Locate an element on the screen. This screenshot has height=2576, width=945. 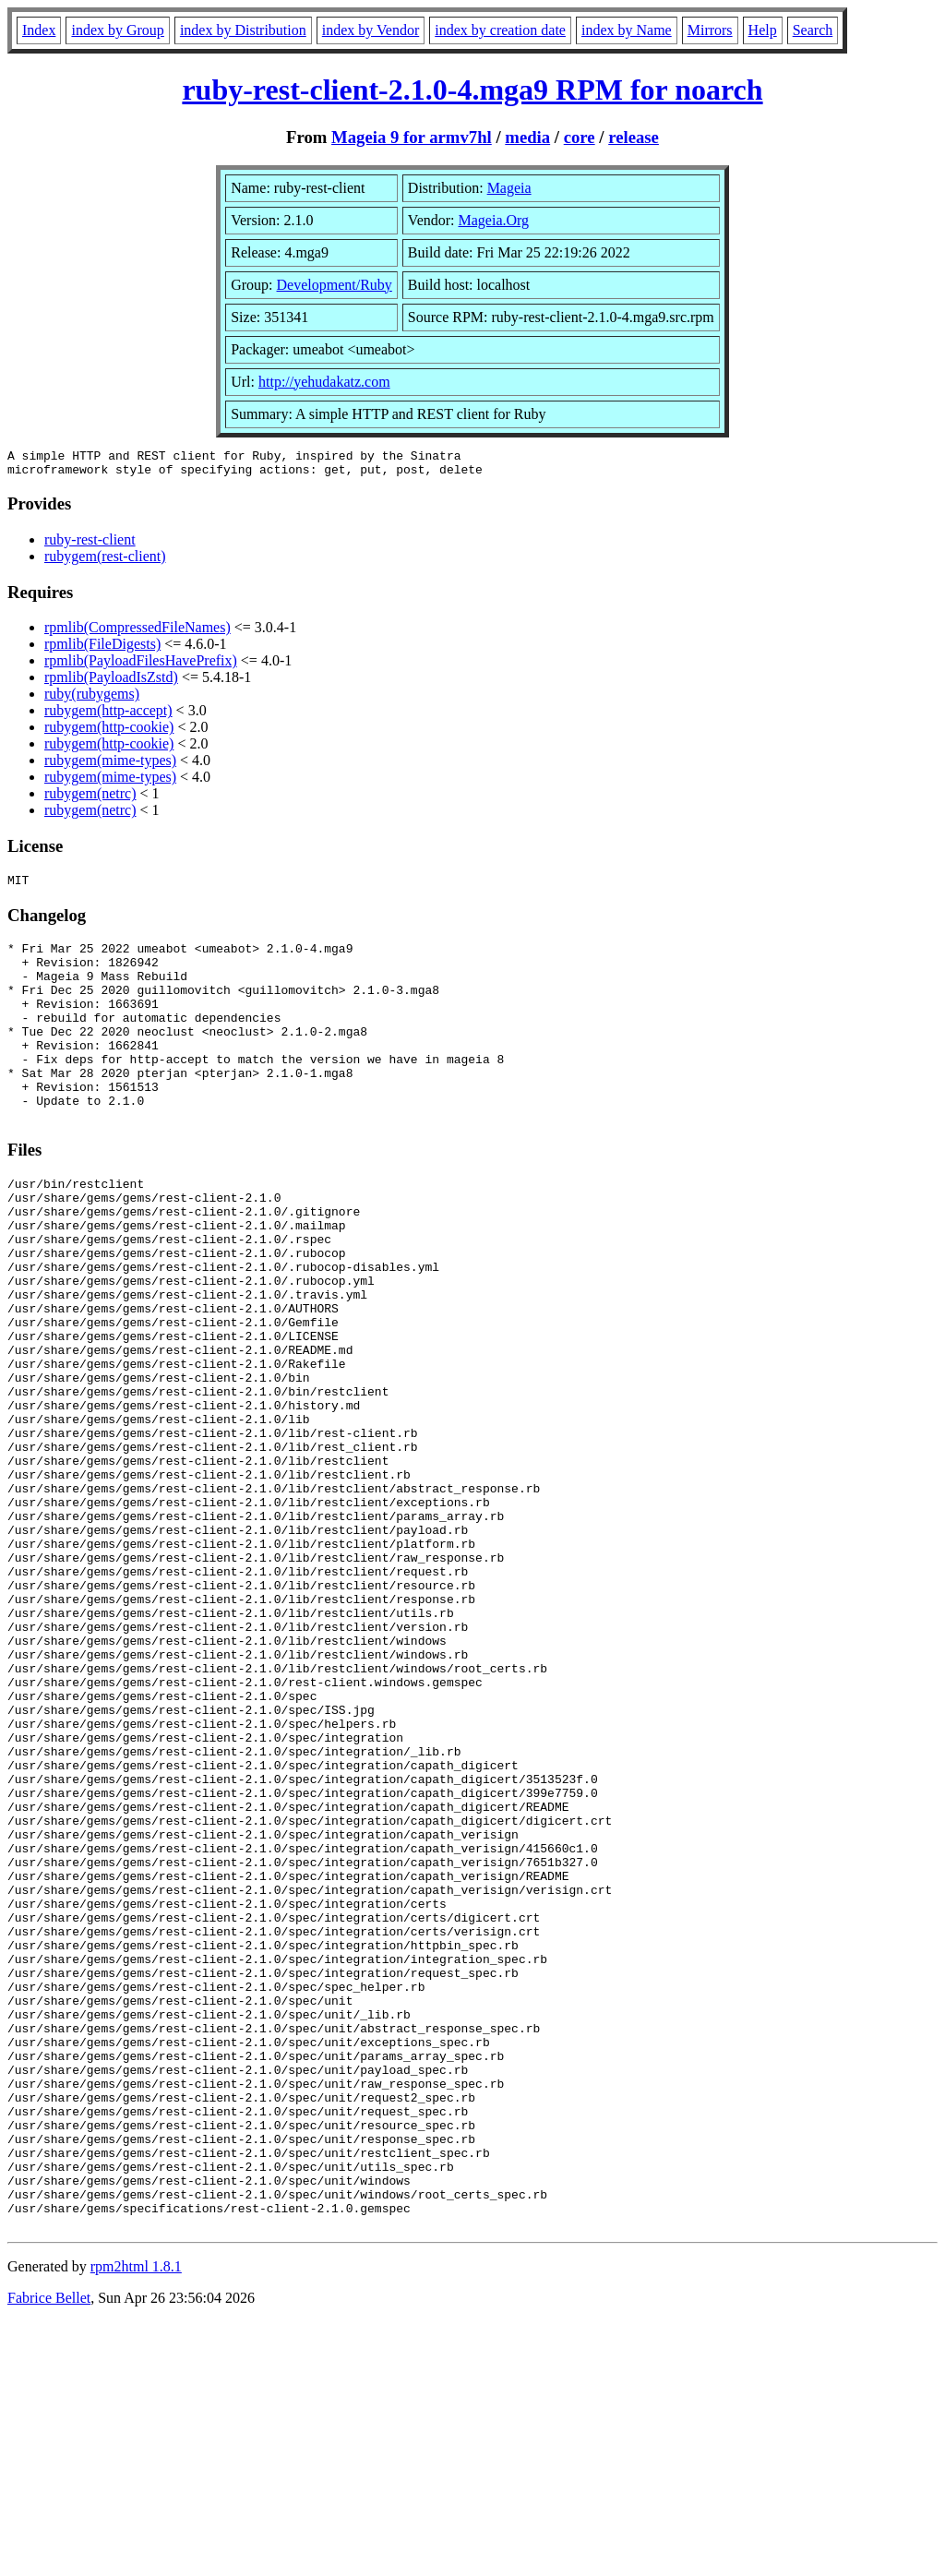
Mageia is located at coordinates (509, 188).